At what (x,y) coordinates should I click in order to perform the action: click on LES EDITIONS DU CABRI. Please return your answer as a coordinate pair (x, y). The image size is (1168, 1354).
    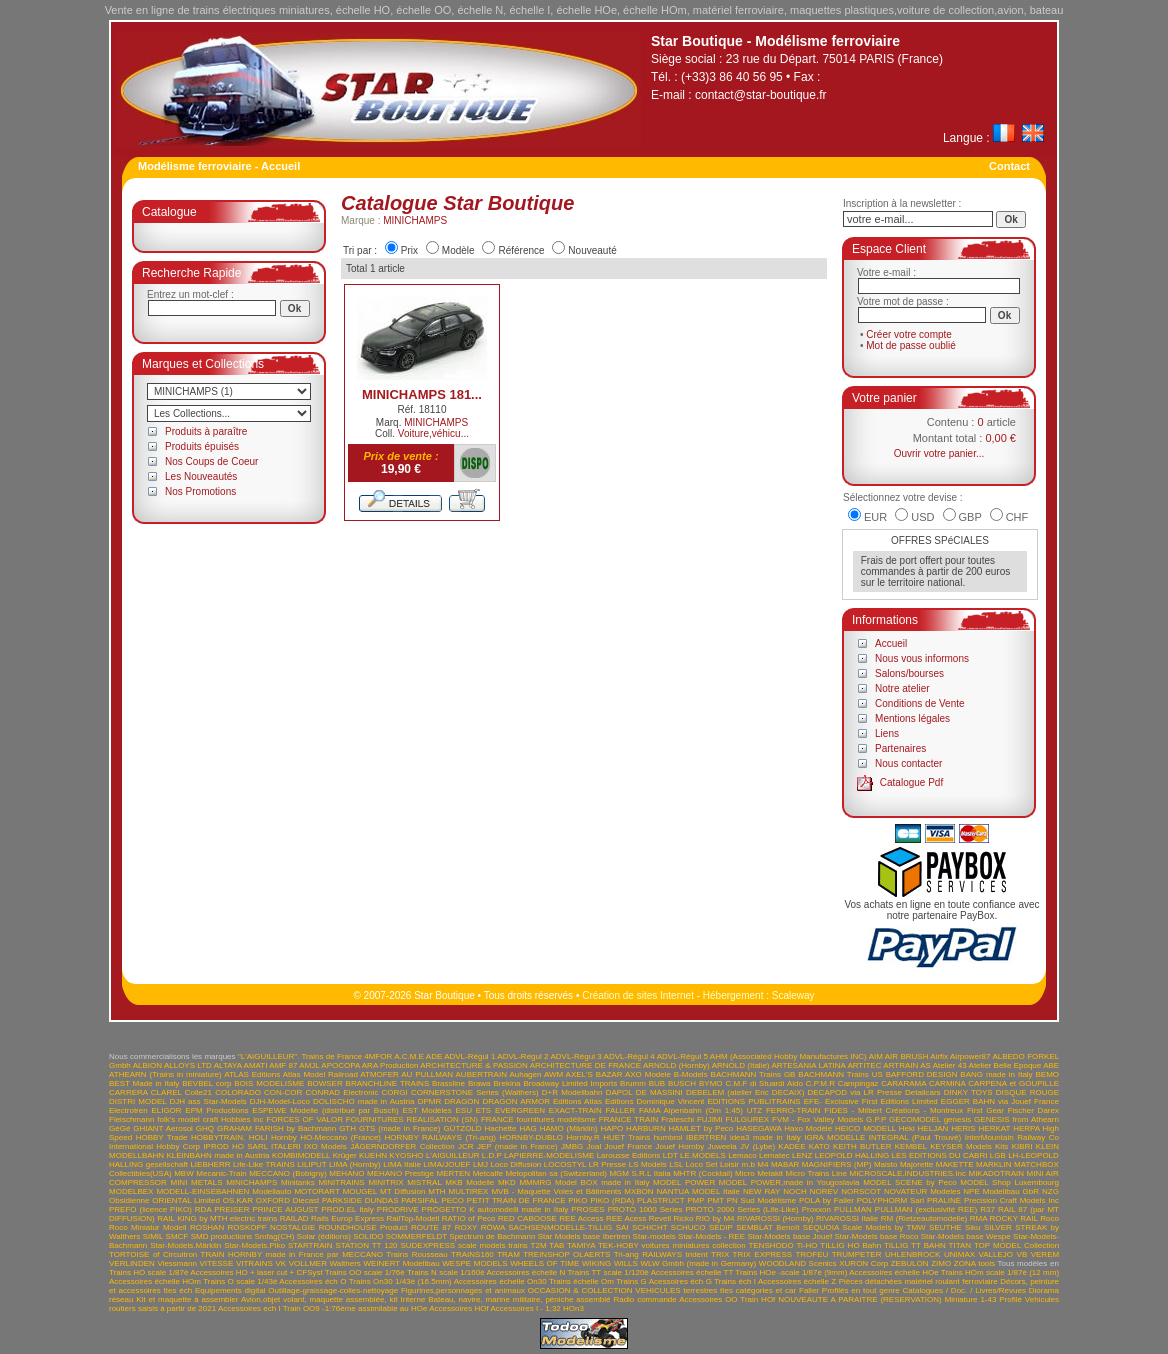
    Looking at the image, I should click on (940, 1155).